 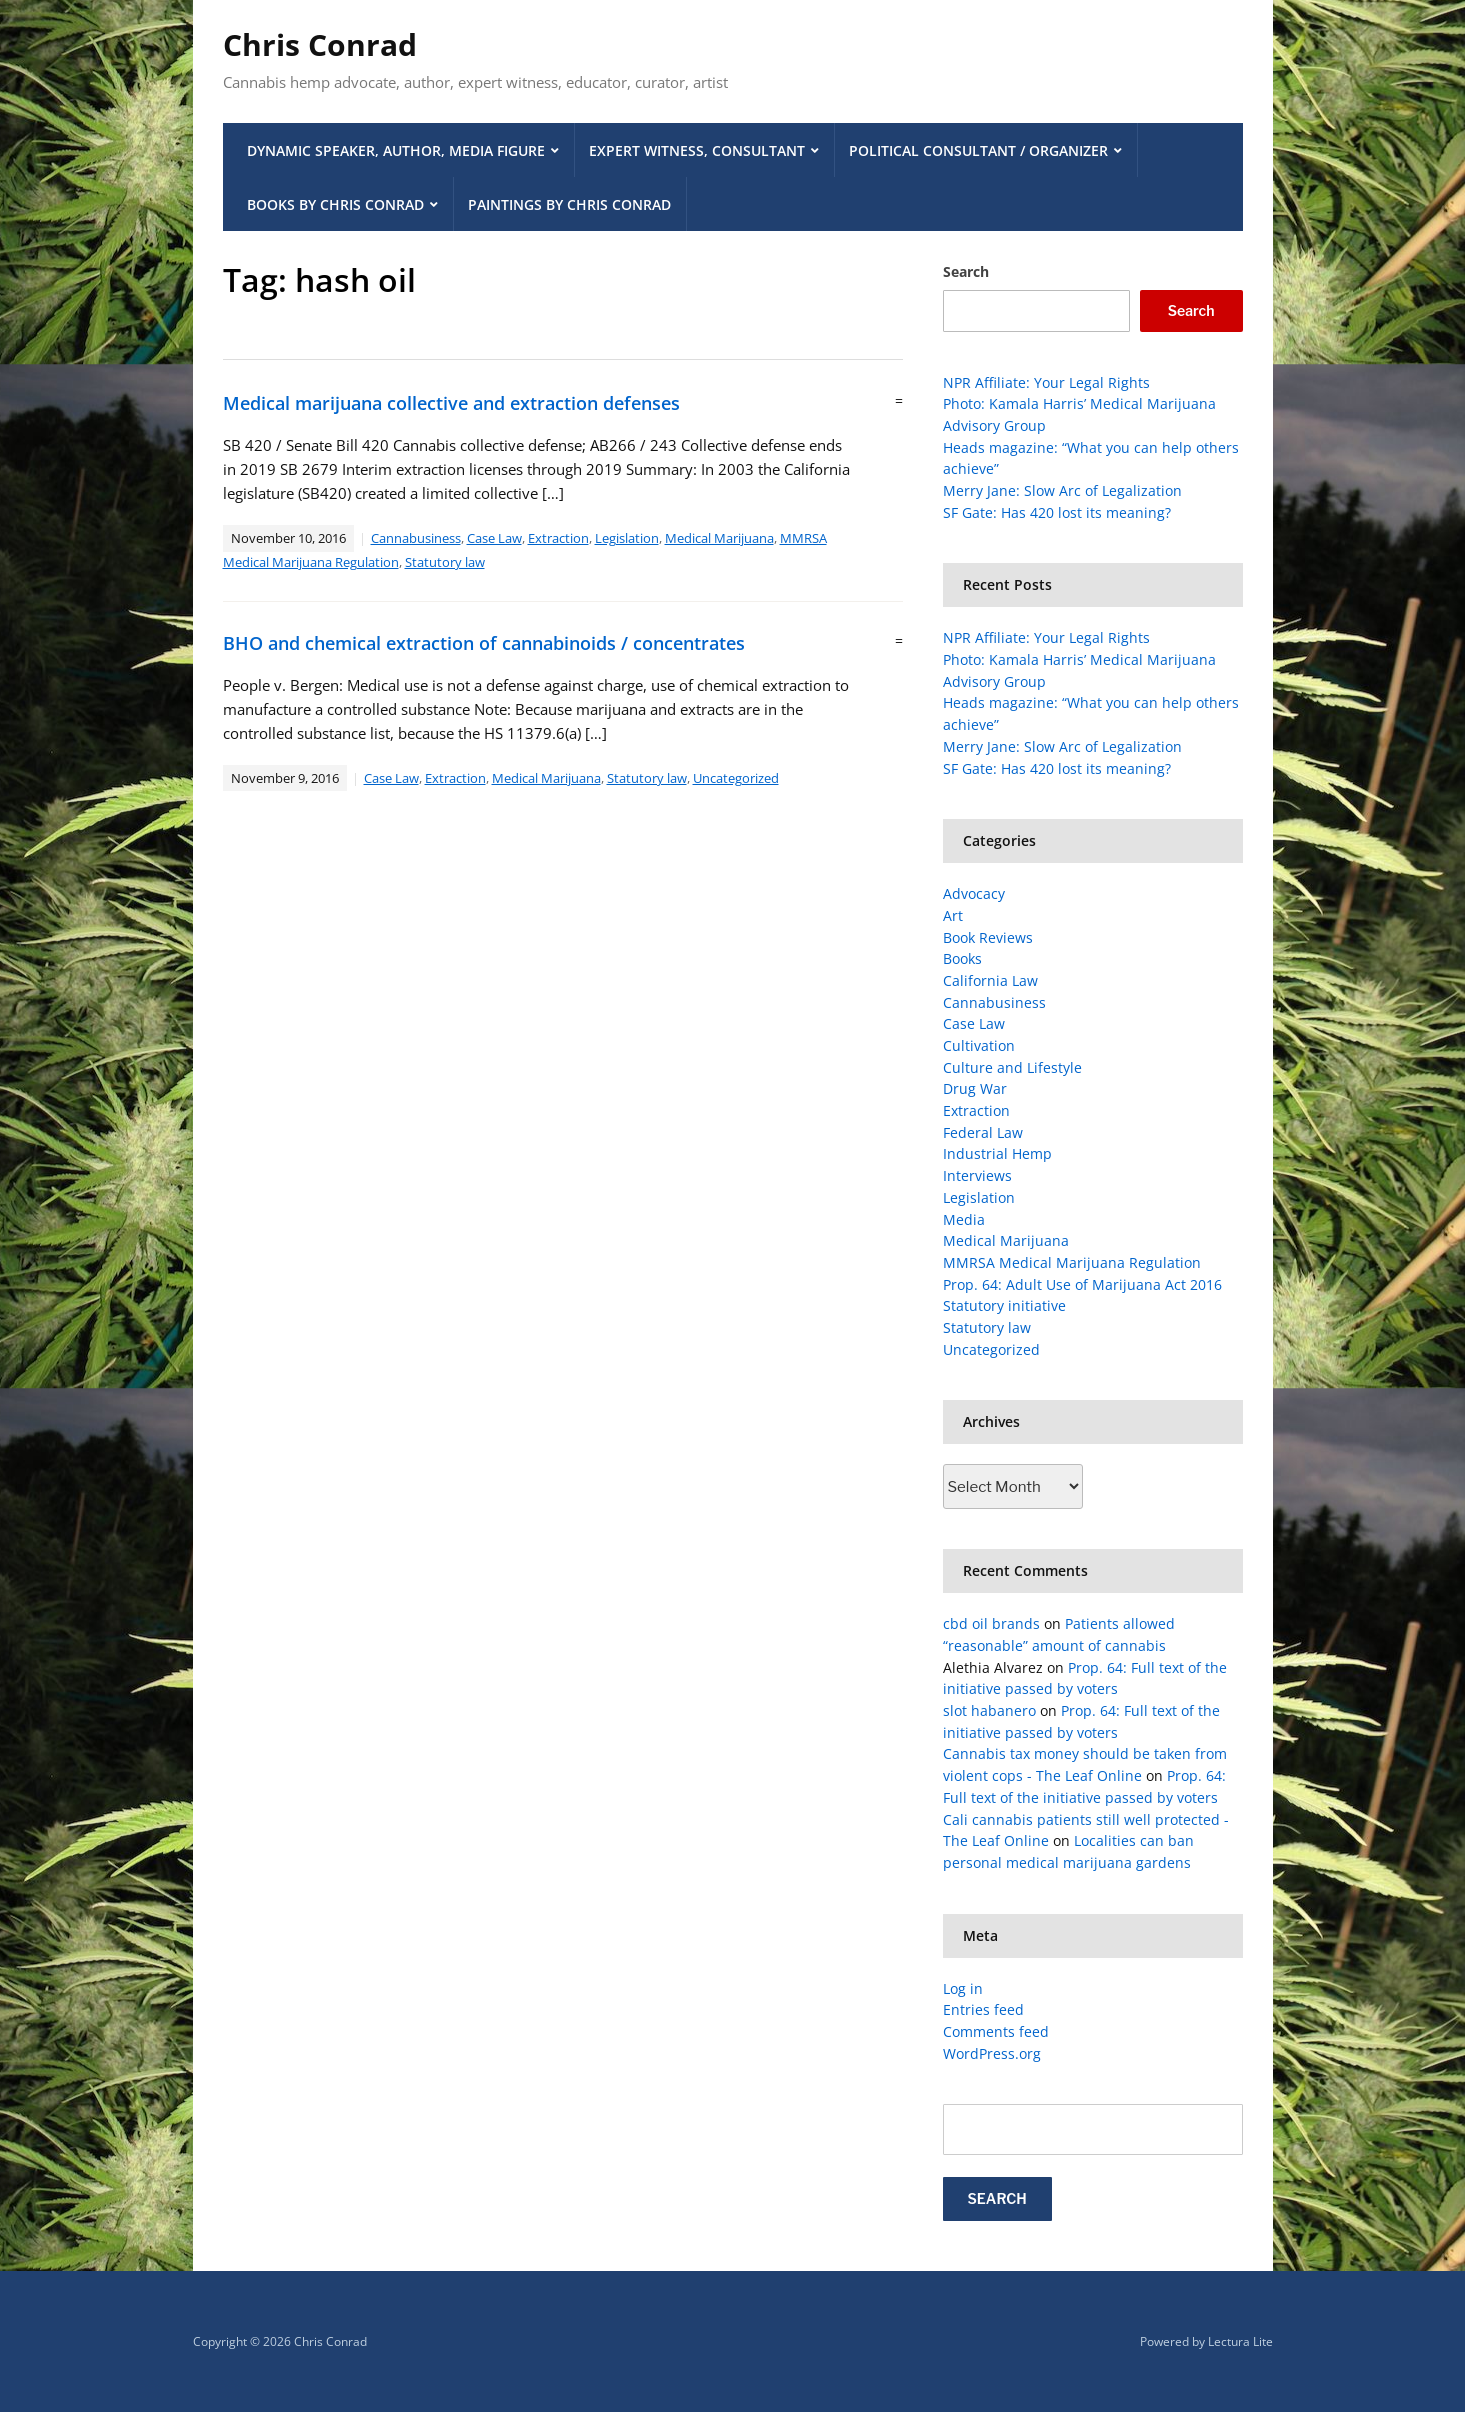 I want to click on NPR Affiliate: Your Legal Rights, so click(x=1046, y=382).